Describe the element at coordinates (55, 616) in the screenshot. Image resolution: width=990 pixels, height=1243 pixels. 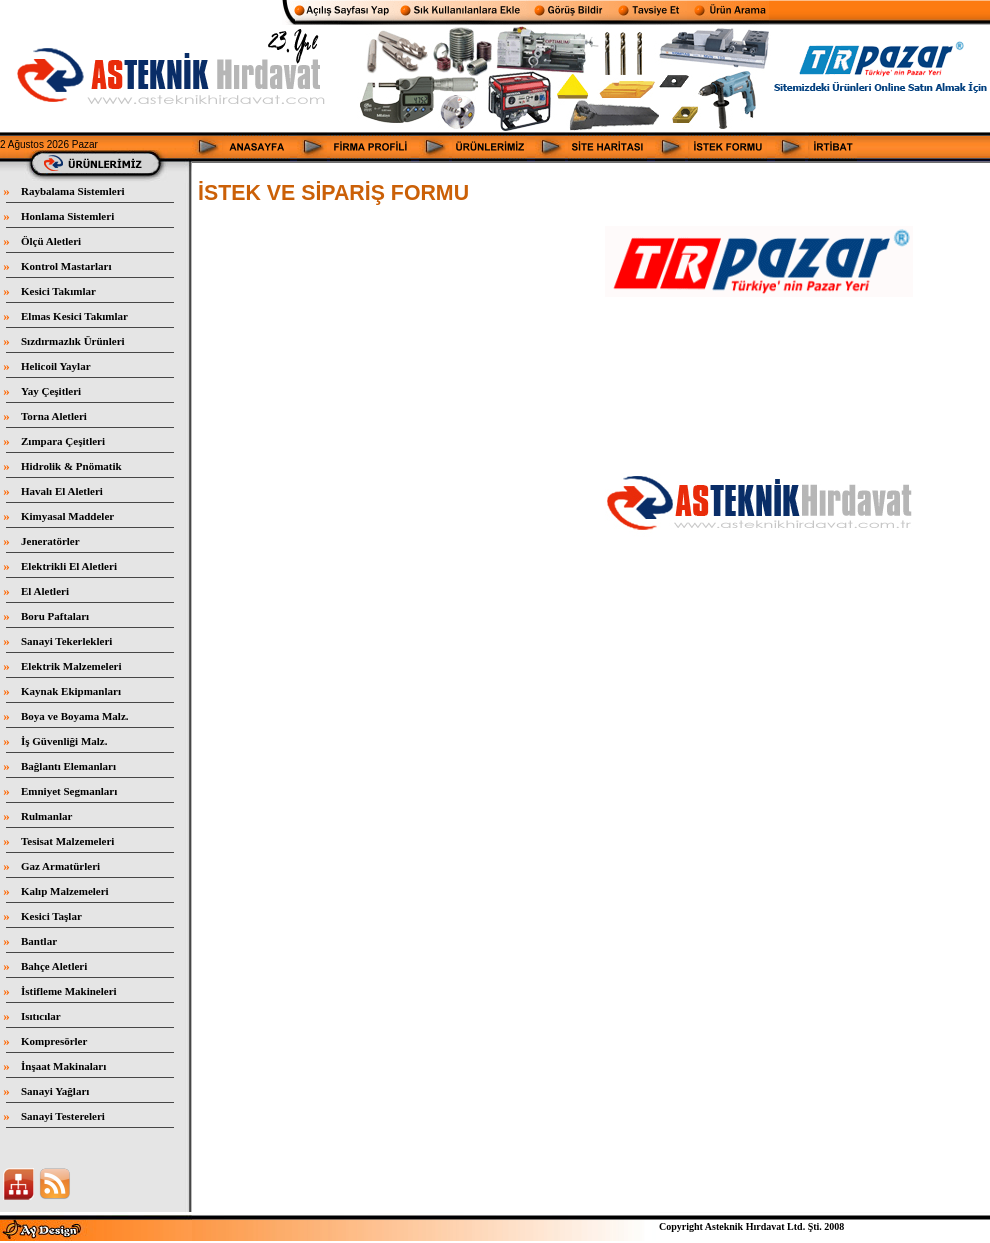
I see `Boru Paftaları` at that location.